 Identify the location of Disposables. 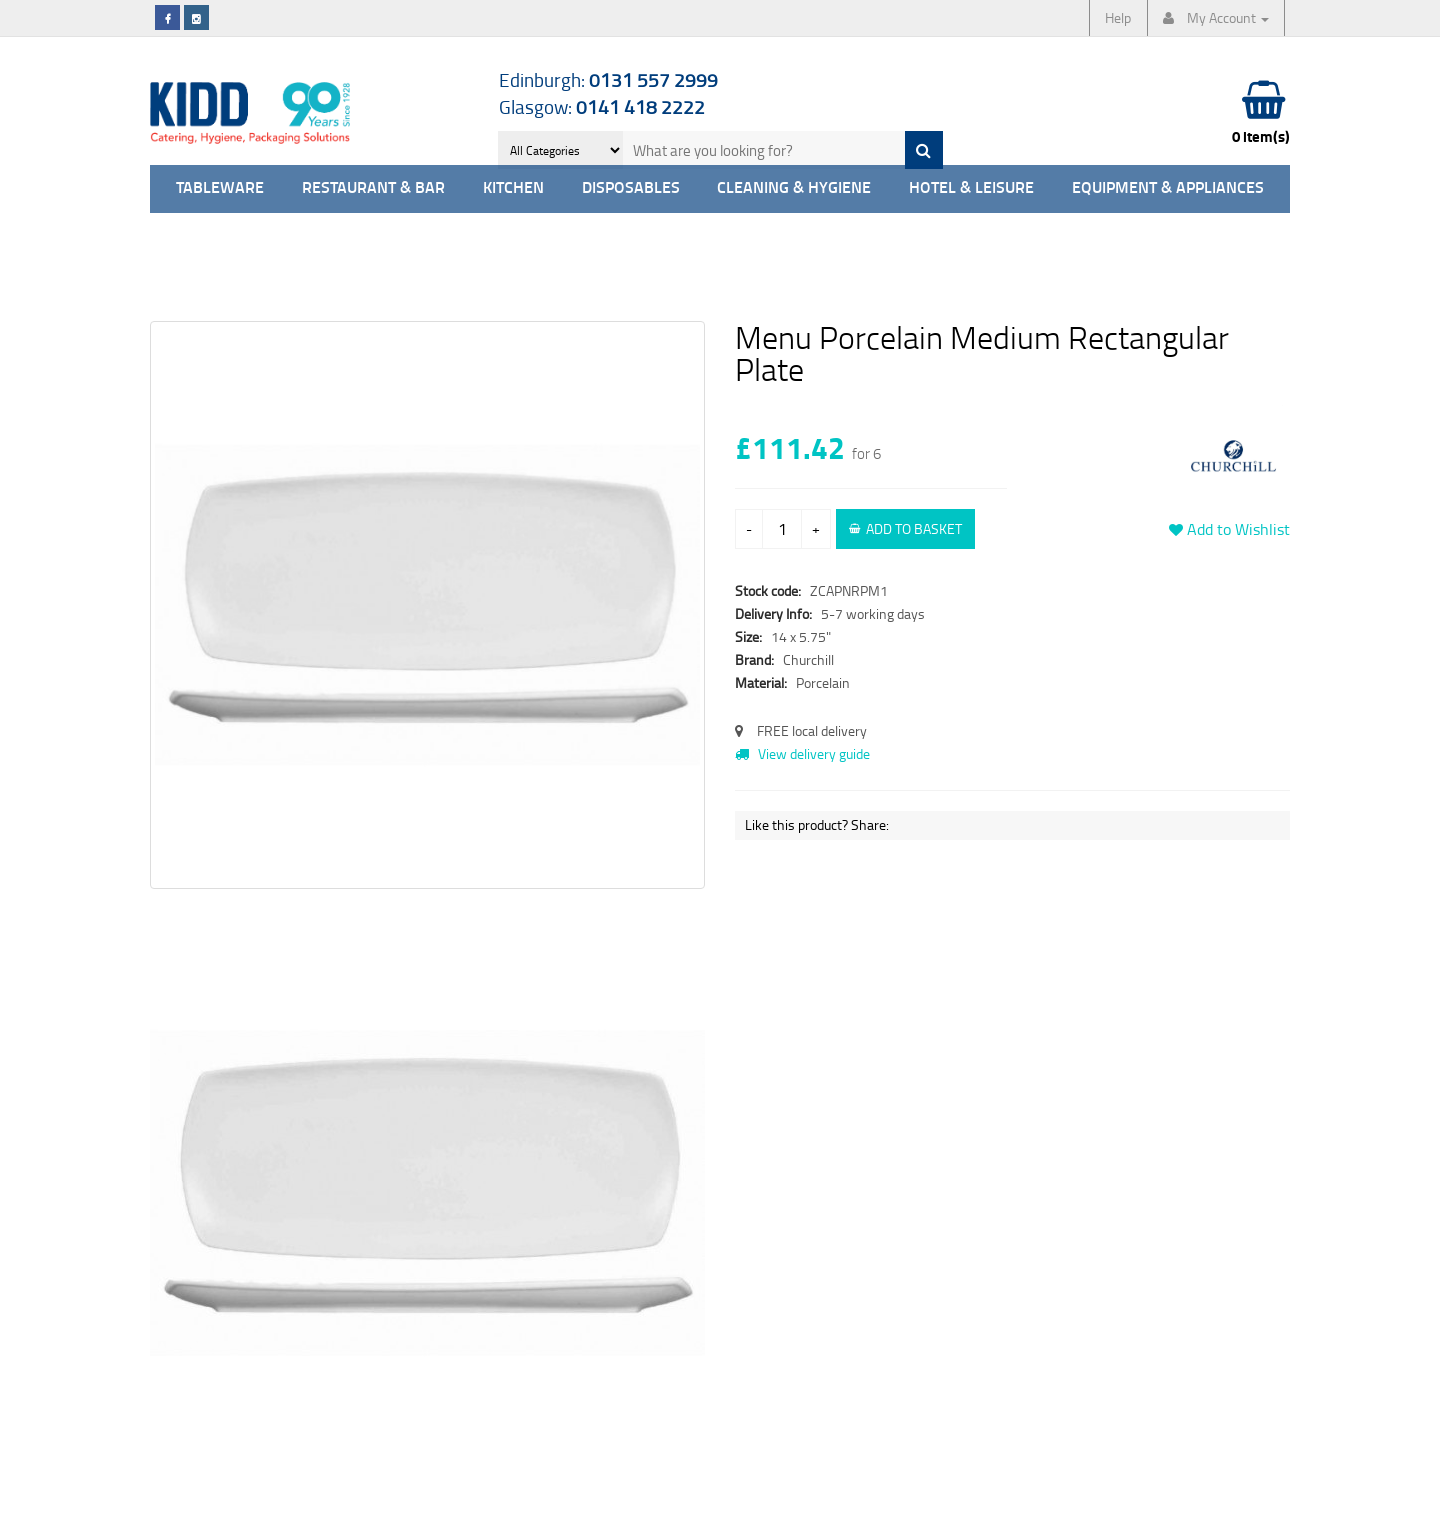
(631, 188).